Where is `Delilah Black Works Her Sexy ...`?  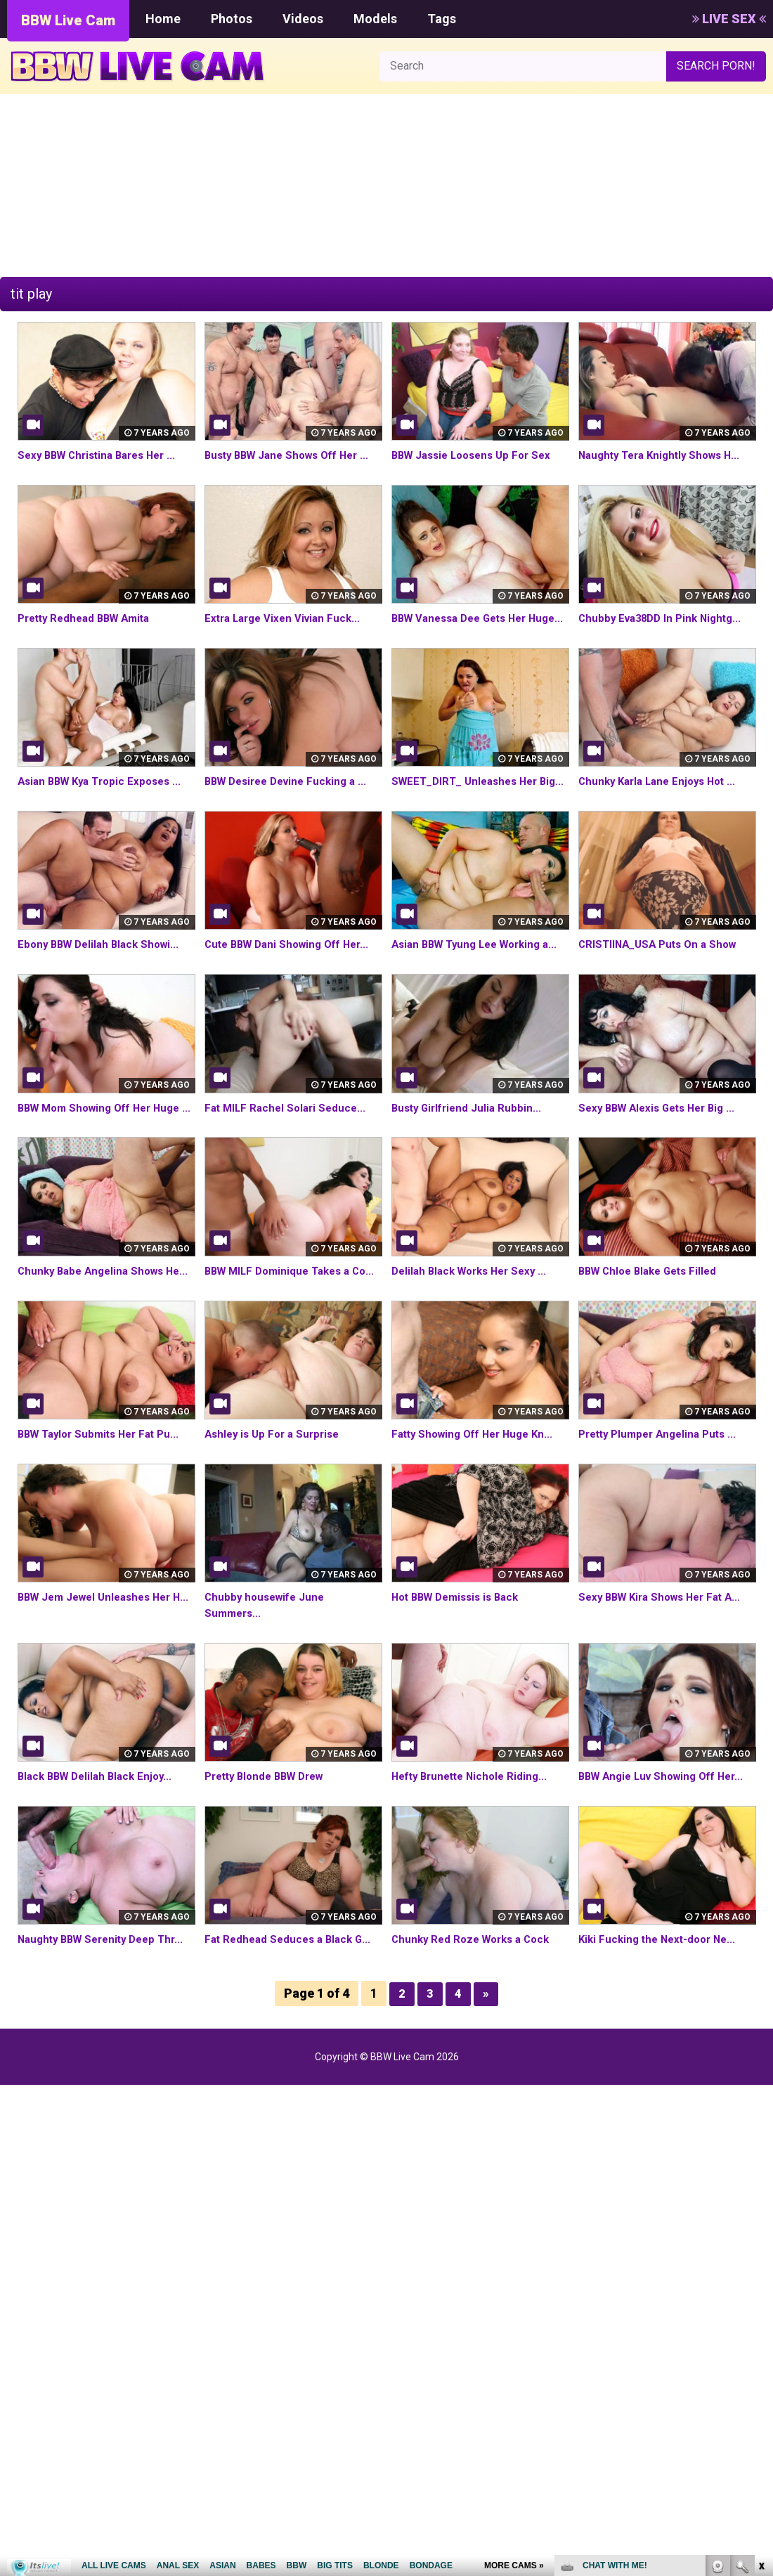
Delilah Black Works Her Sexy ... is located at coordinates (474, 1334).